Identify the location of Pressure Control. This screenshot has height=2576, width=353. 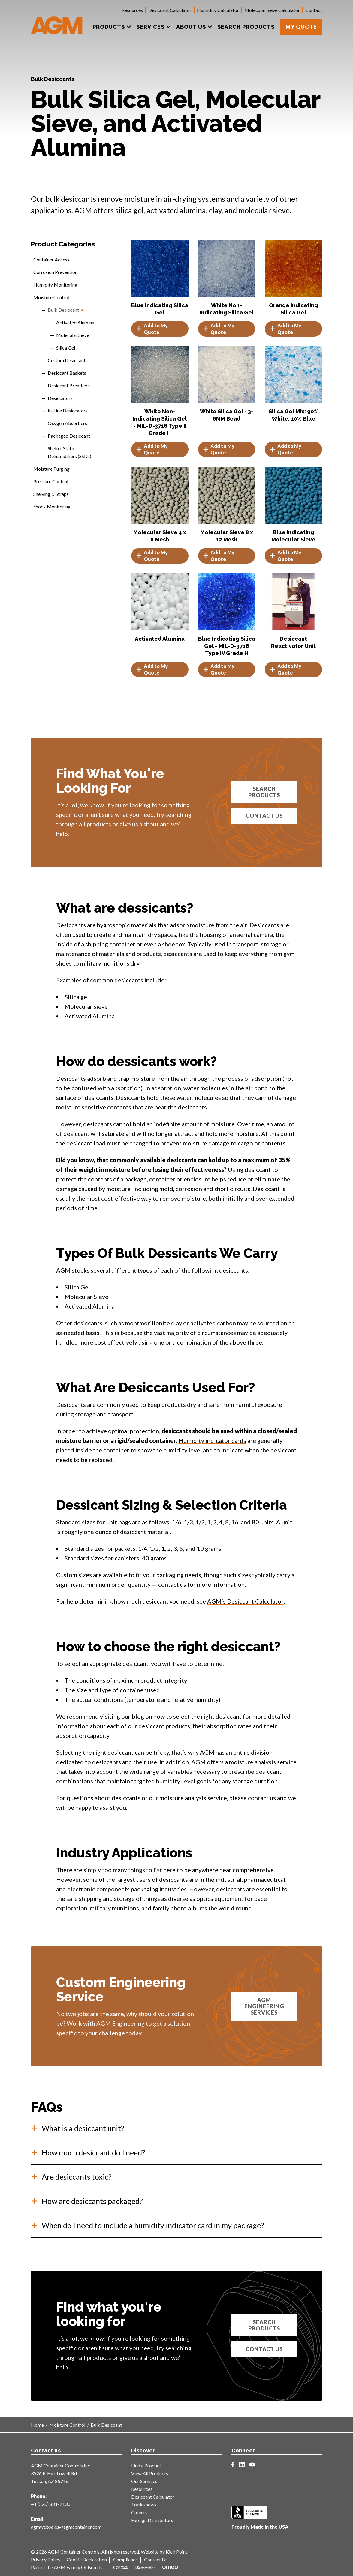
(50, 481).